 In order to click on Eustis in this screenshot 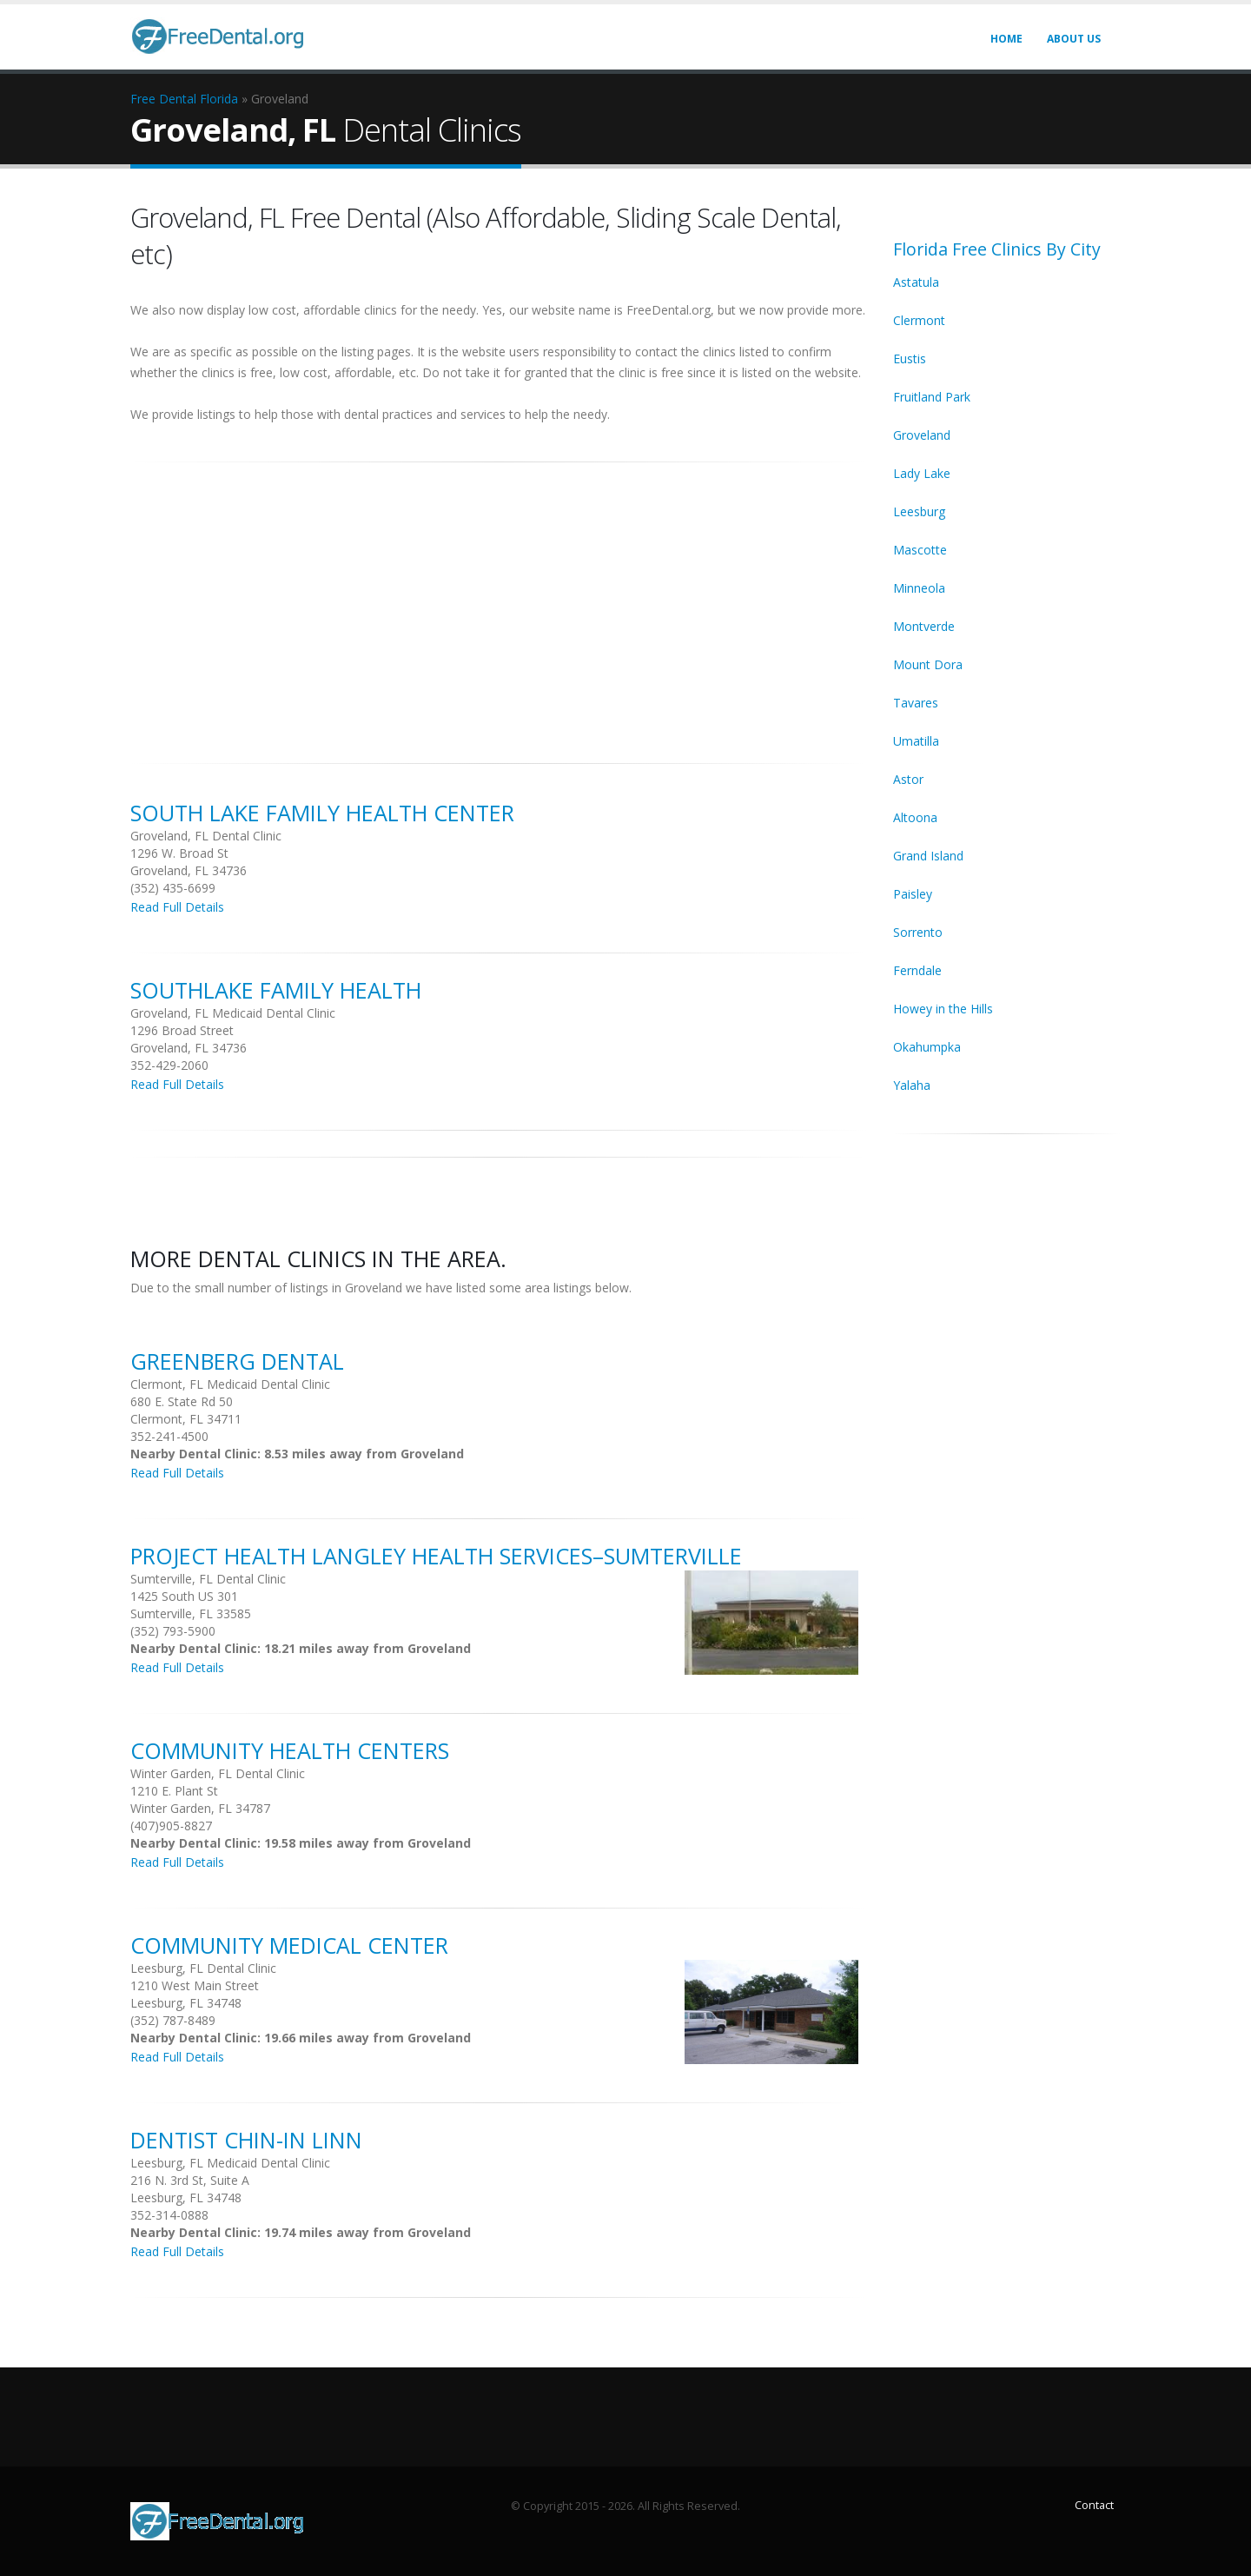, I will do `click(909, 358)`.